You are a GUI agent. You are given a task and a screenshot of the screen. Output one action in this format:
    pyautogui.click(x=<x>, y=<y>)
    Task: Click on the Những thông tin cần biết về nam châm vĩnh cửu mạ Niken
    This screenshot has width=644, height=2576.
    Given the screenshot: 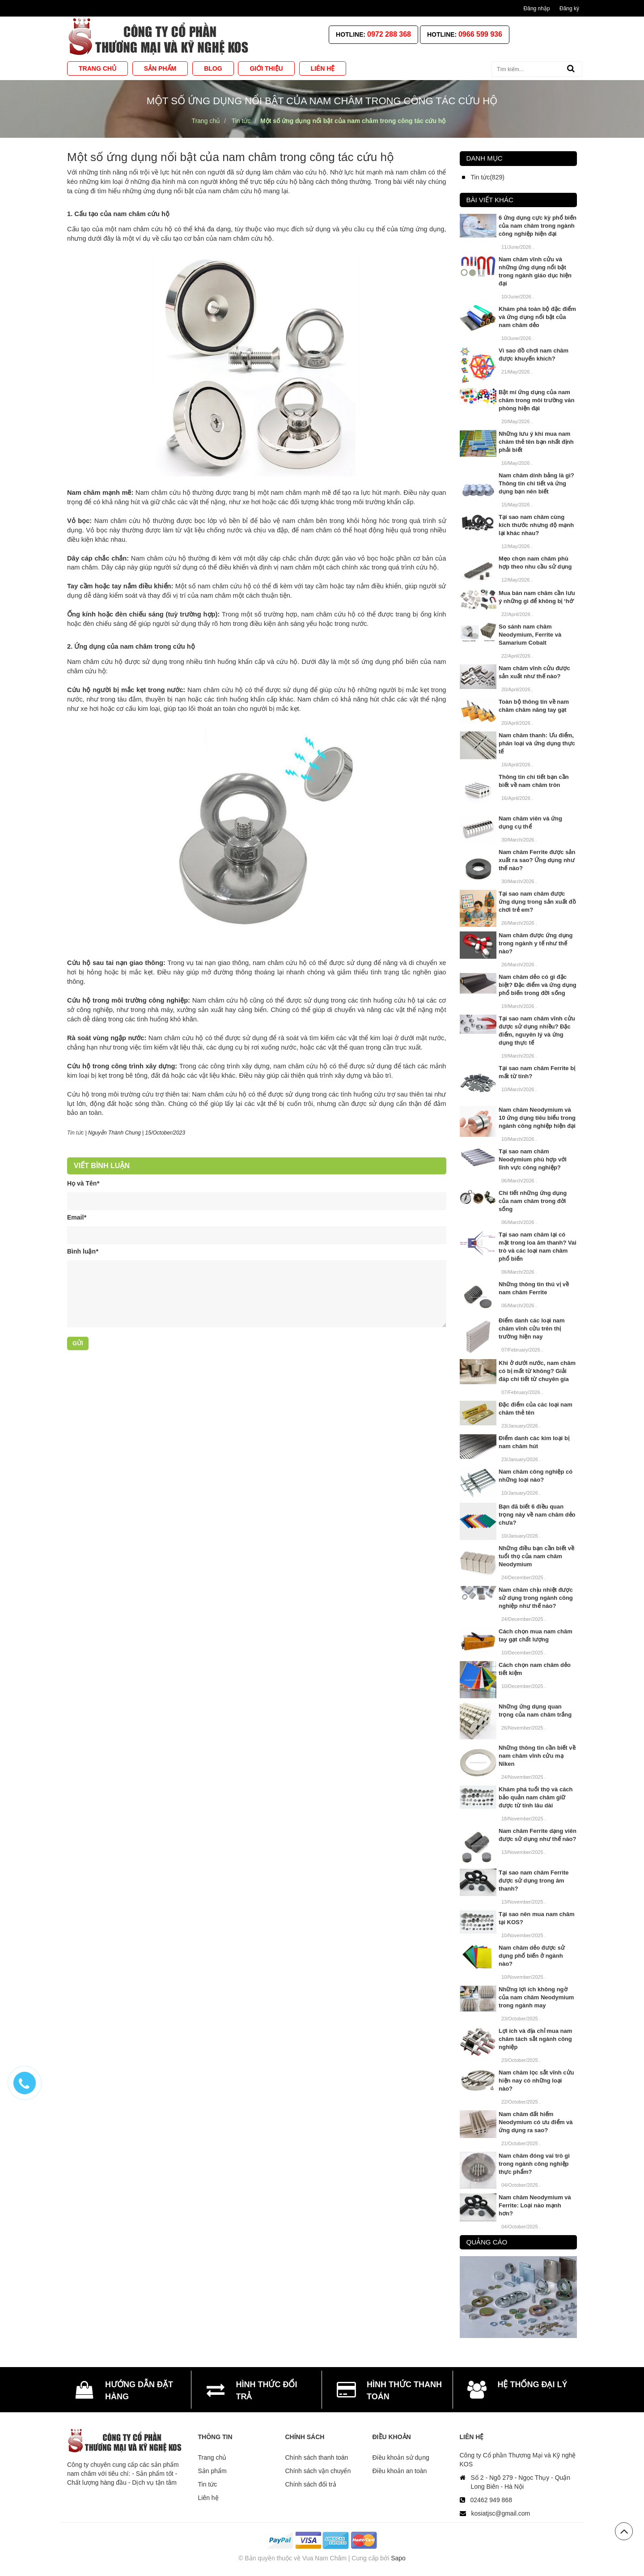 What is the action you would take?
    pyautogui.click(x=537, y=1755)
    